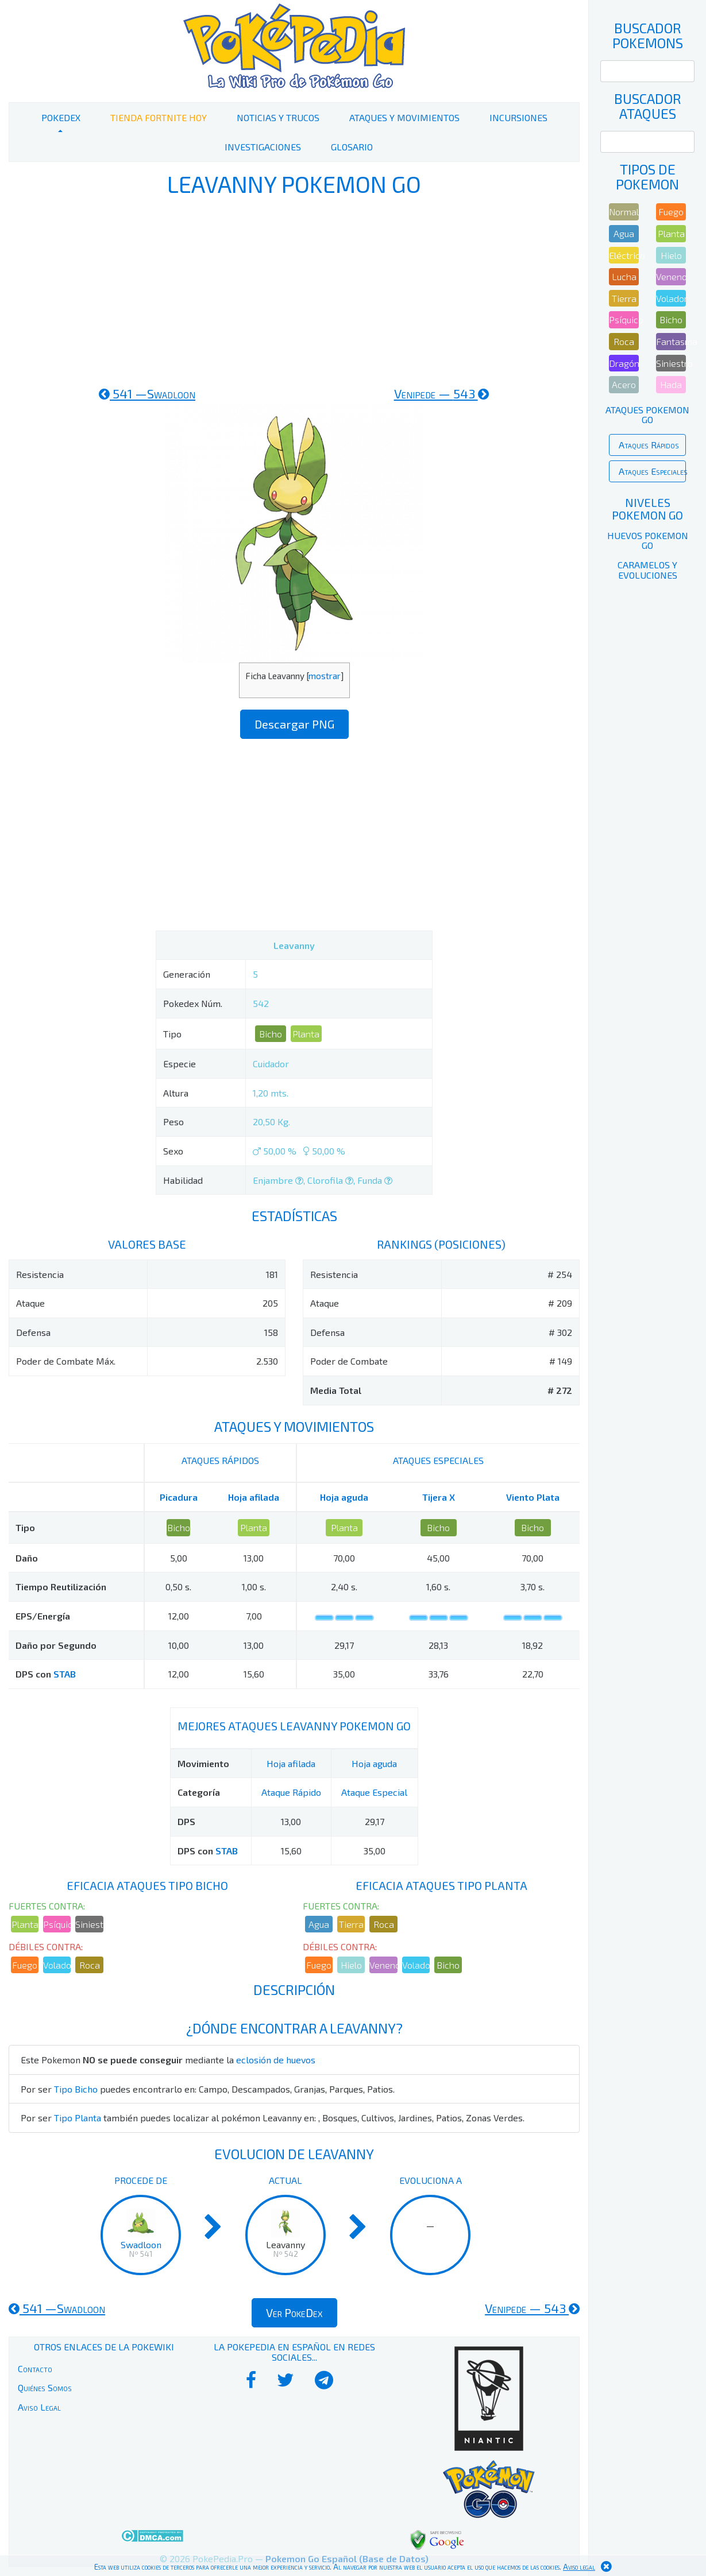 This screenshot has width=706, height=2576. Describe the element at coordinates (624, 276) in the screenshot. I see `Lucha` at that location.